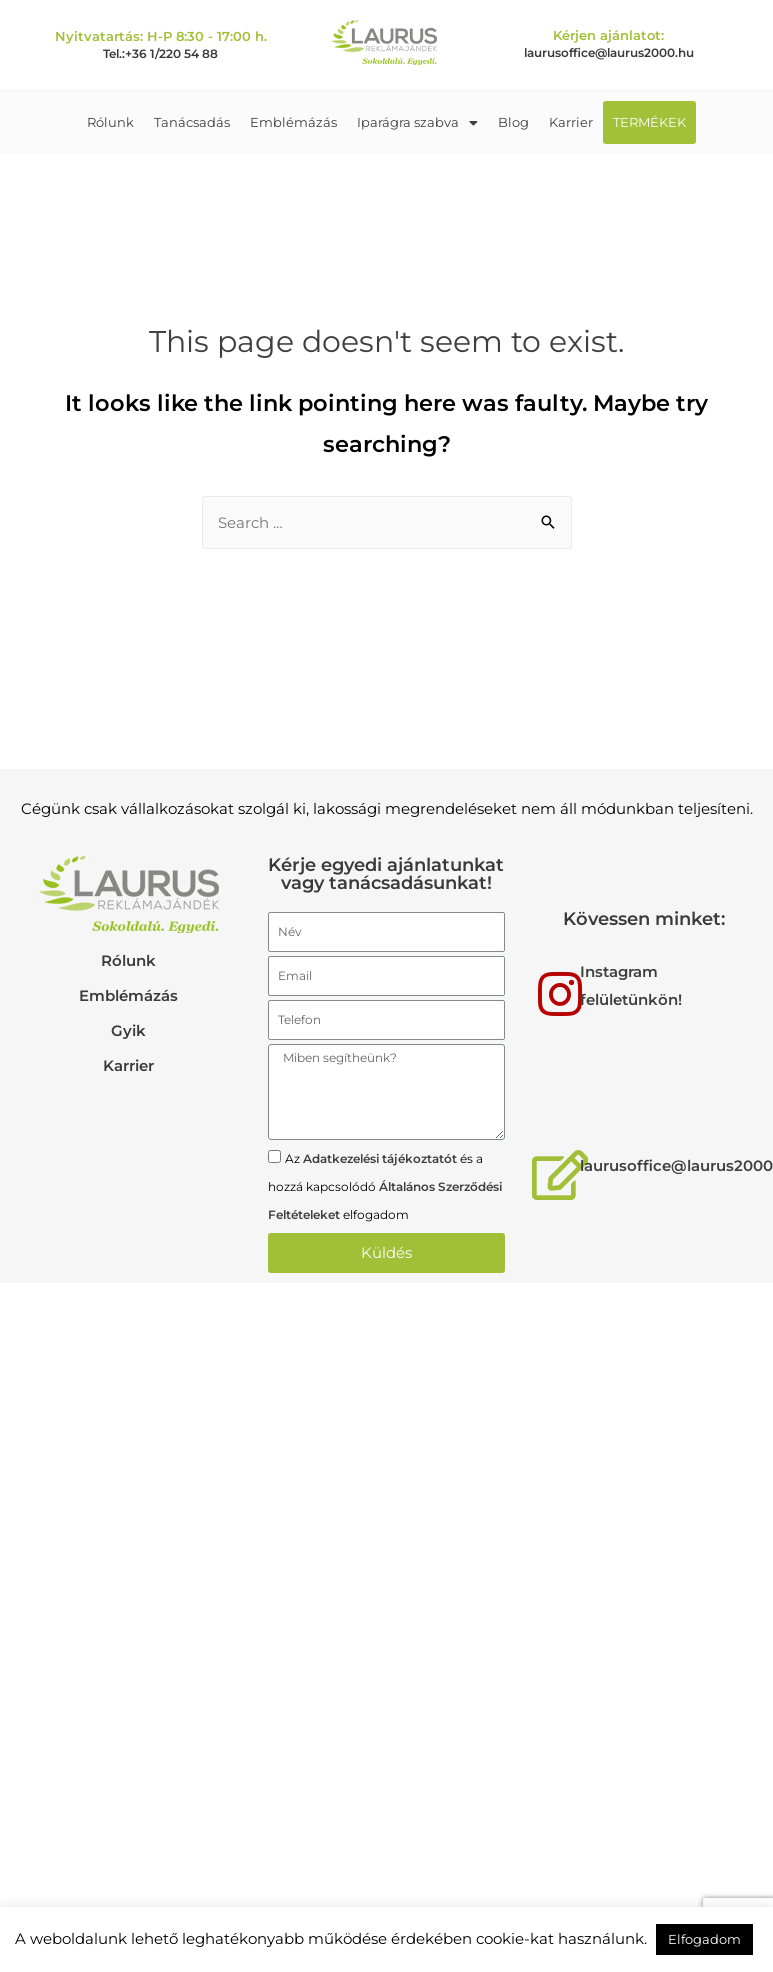 This screenshot has height=1972, width=773. I want to click on Blog, so click(513, 122).